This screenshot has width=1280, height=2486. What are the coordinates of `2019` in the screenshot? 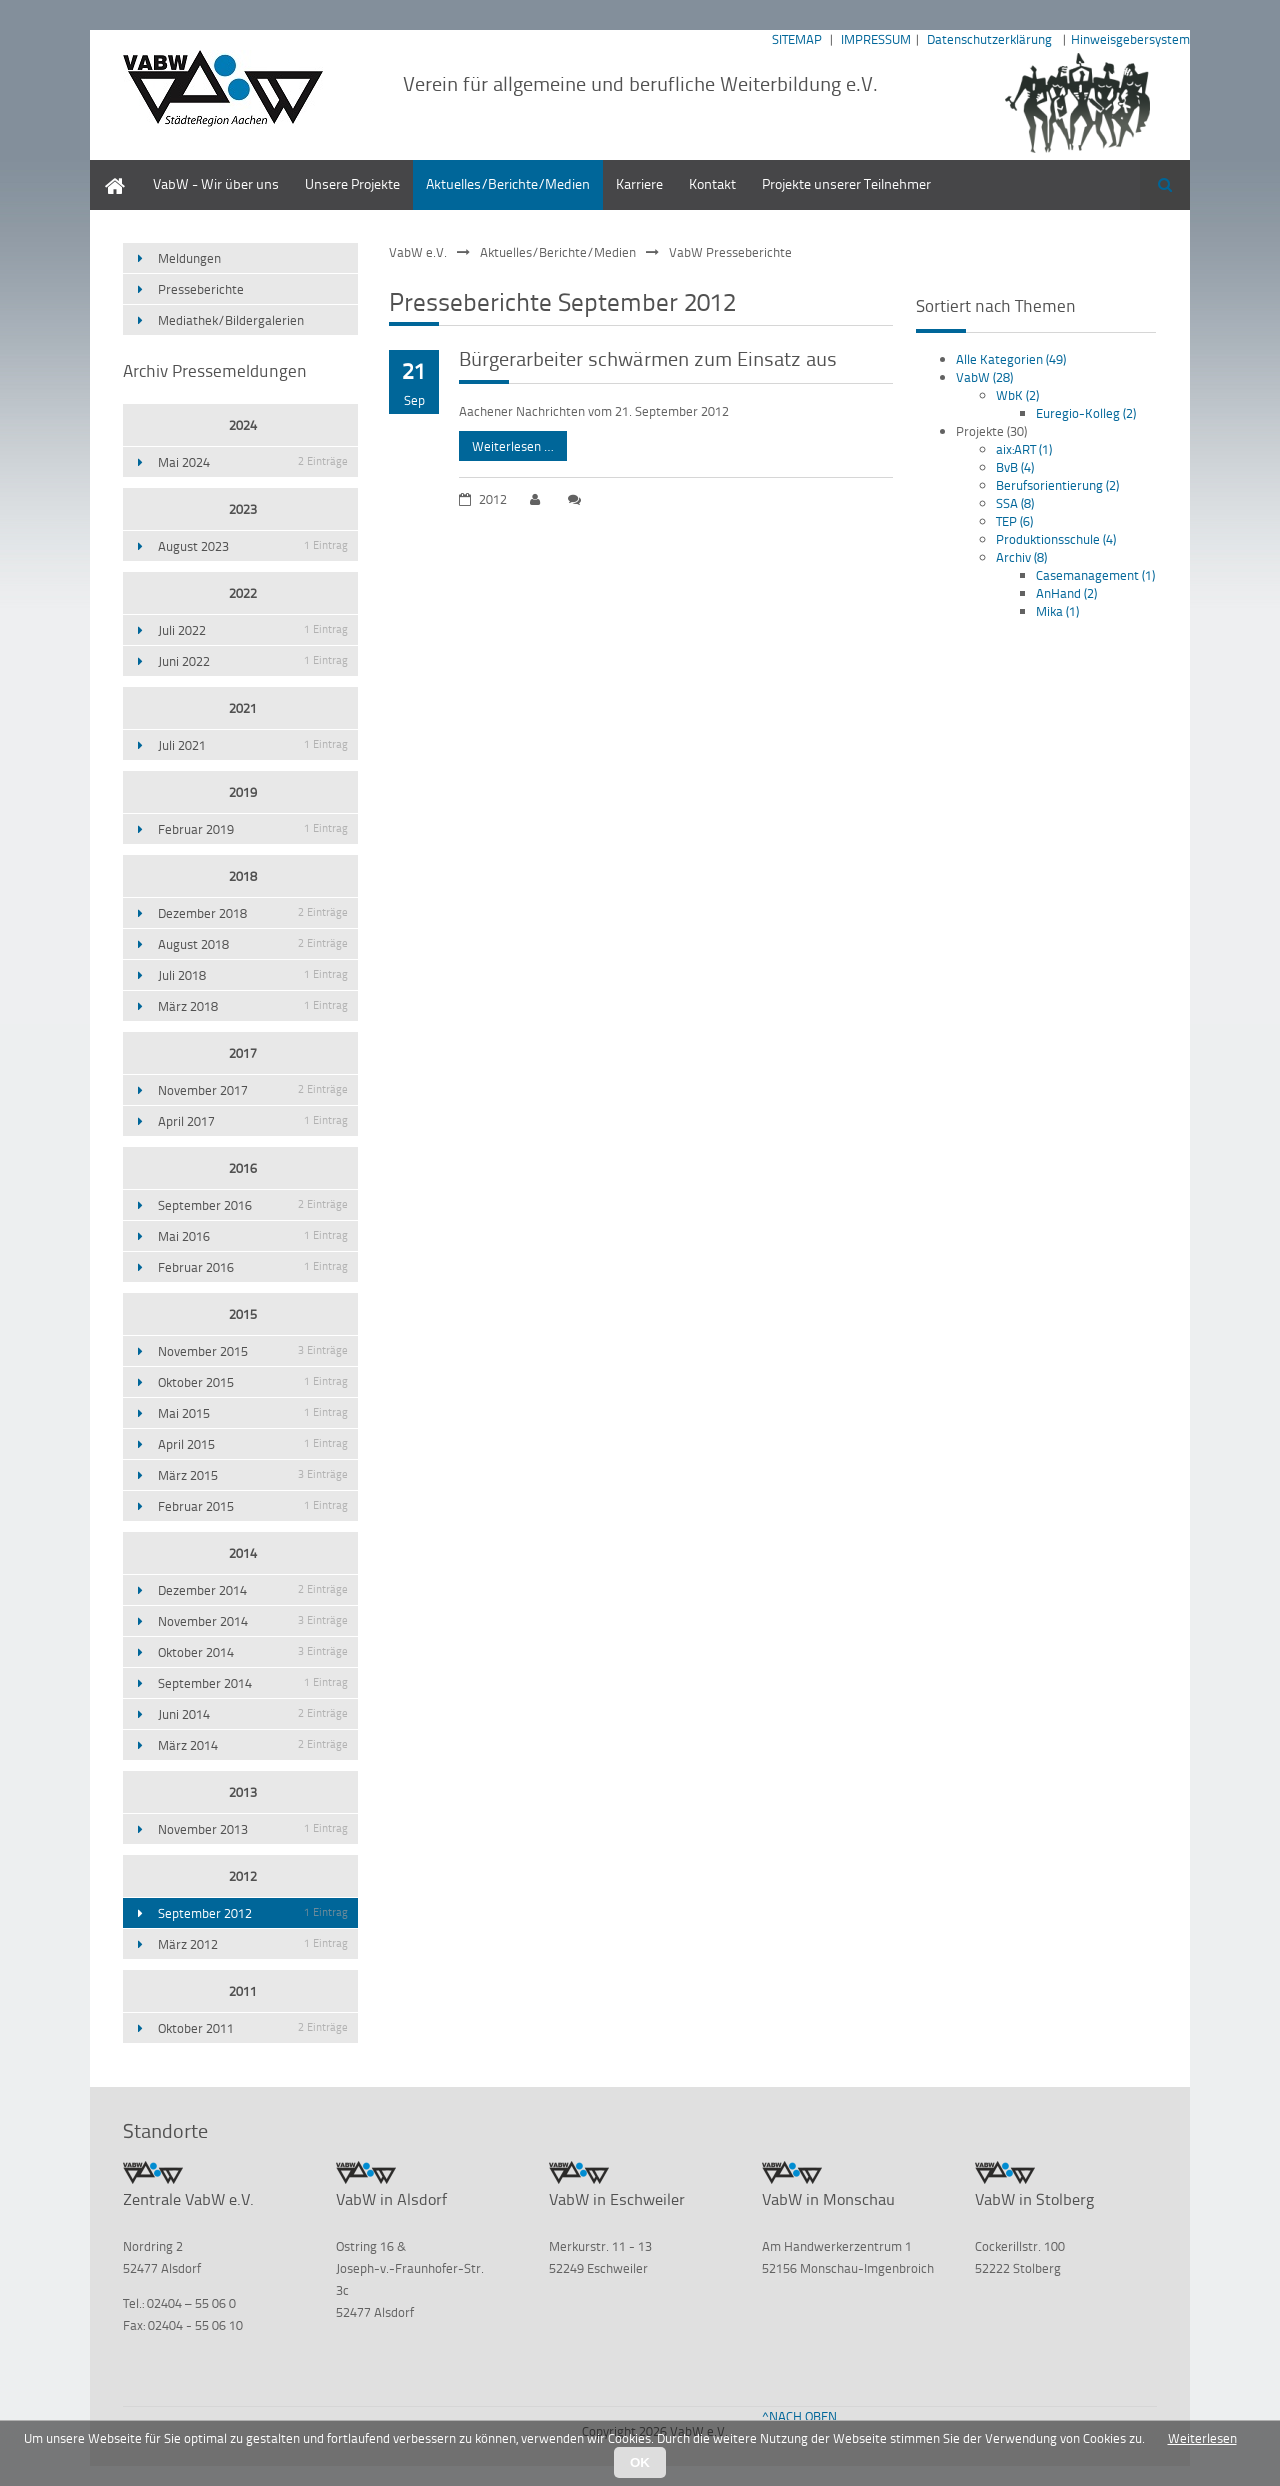 It's located at (243, 792).